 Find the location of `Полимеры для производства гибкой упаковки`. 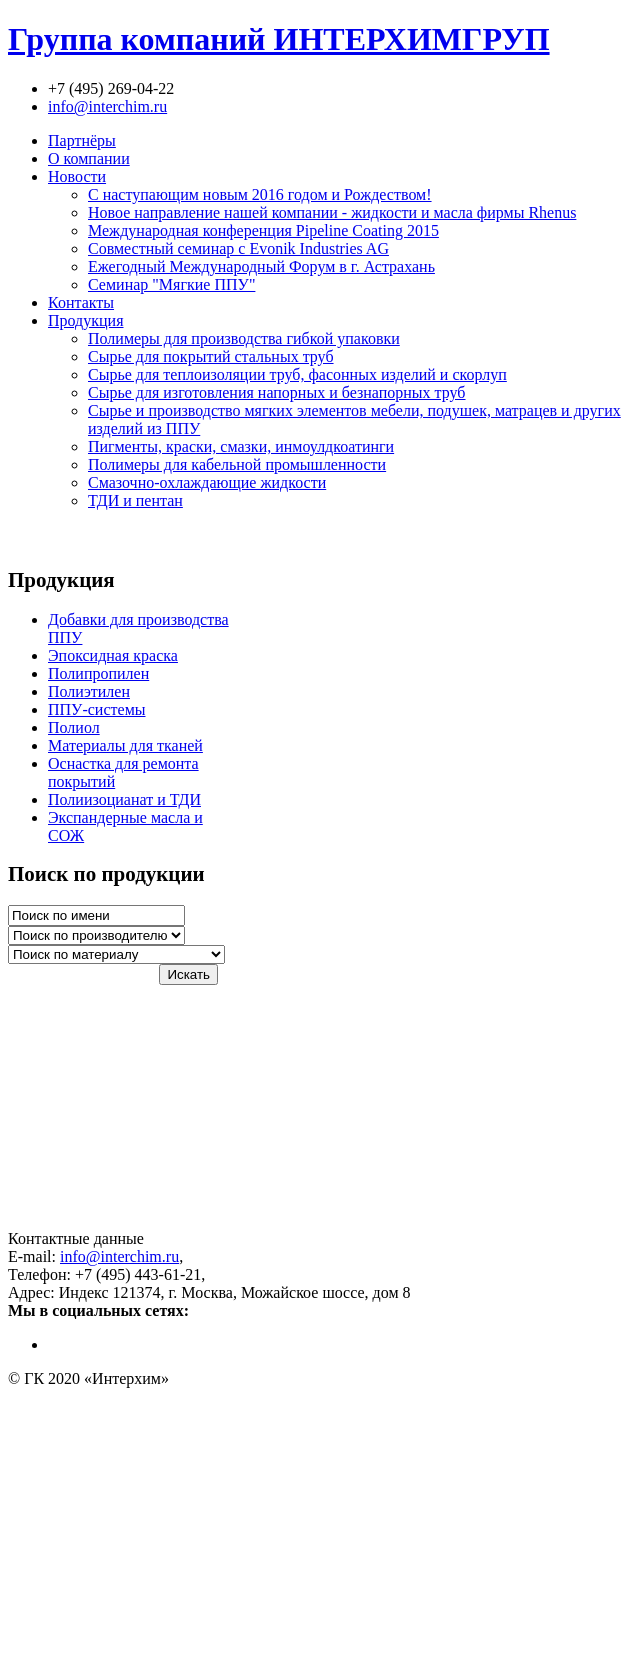

Полимеры для производства гибкой упаковки is located at coordinates (244, 338).